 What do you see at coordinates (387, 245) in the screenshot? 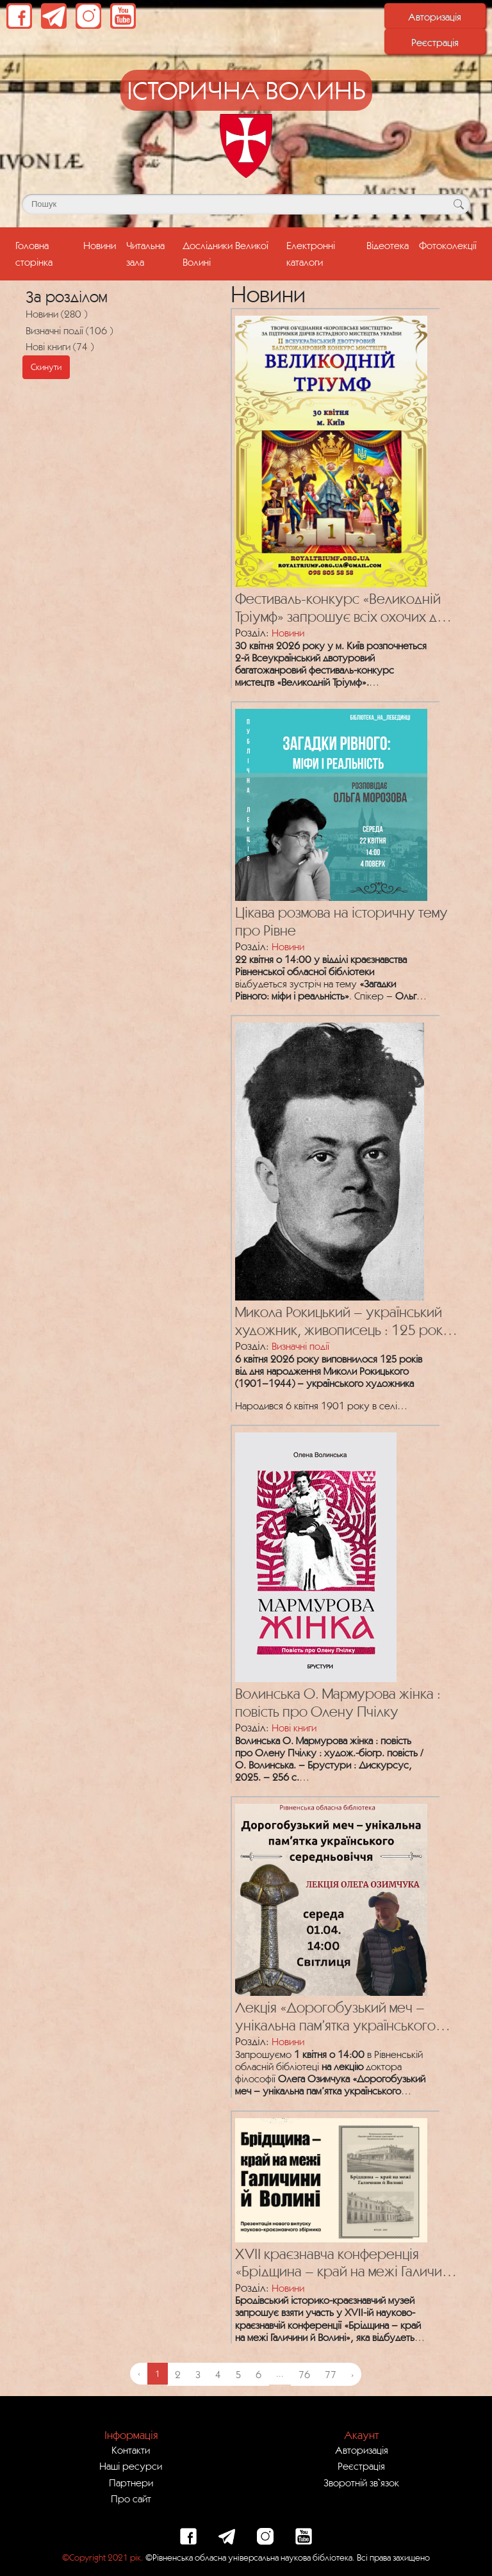
I see `Відеотека` at bounding box center [387, 245].